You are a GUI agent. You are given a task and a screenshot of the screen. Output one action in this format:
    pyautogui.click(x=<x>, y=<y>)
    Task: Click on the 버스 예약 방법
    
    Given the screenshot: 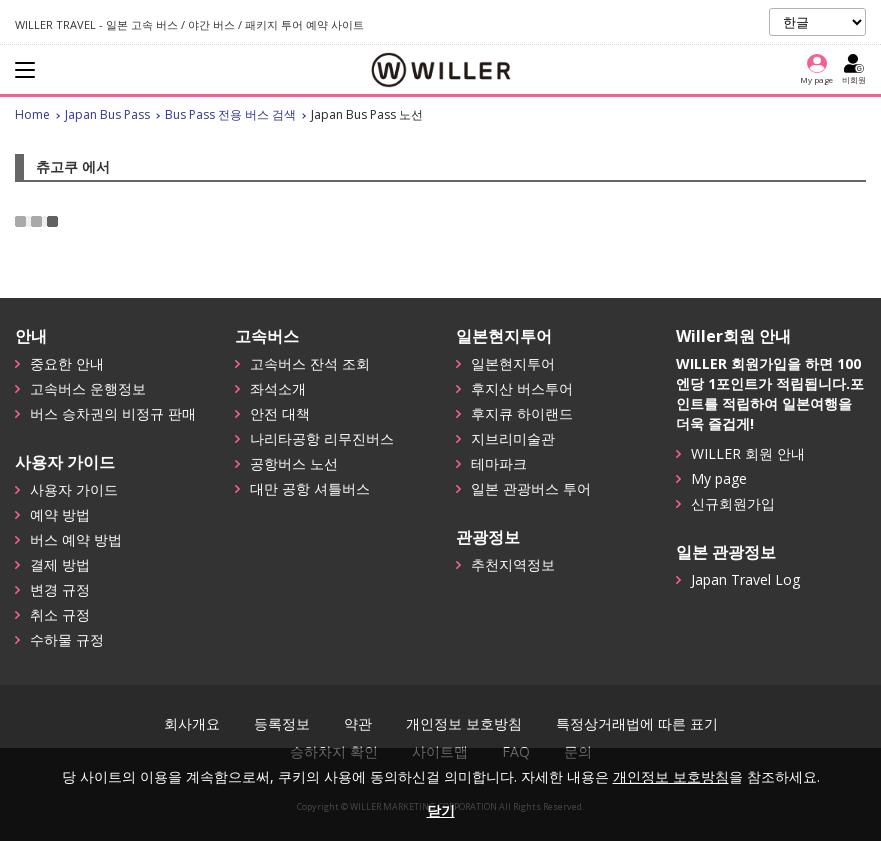 What is the action you would take?
    pyautogui.click(x=76, y=539)
    